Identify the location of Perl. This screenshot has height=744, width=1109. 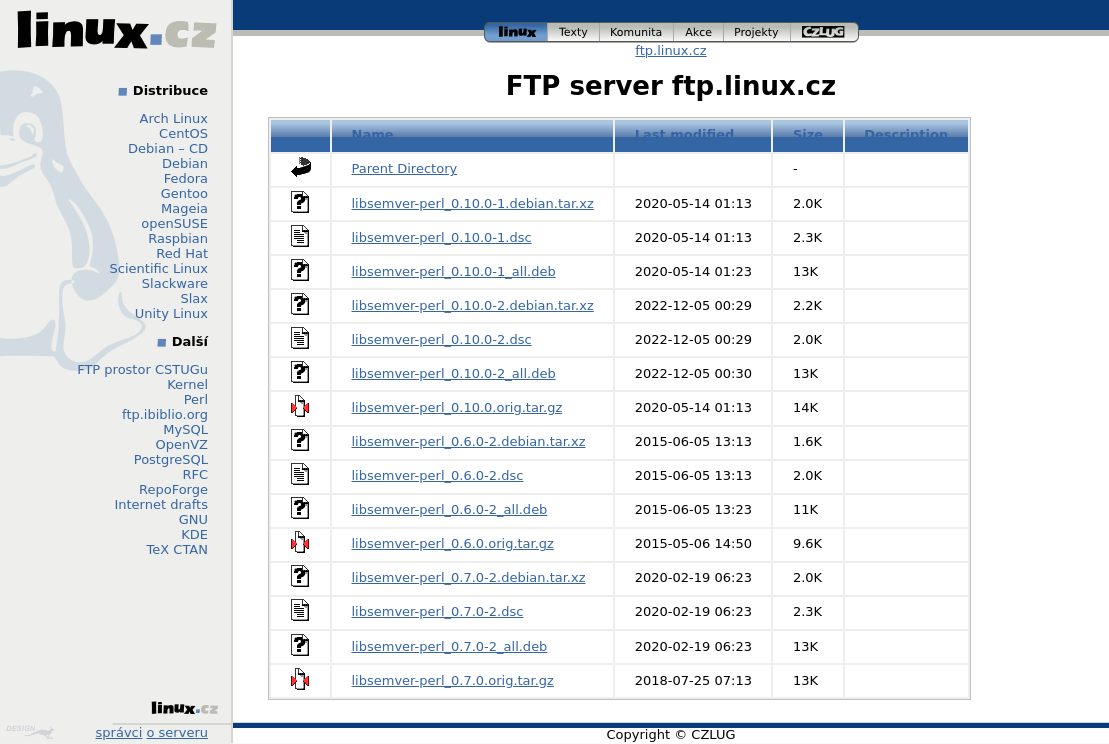
(196, 399).